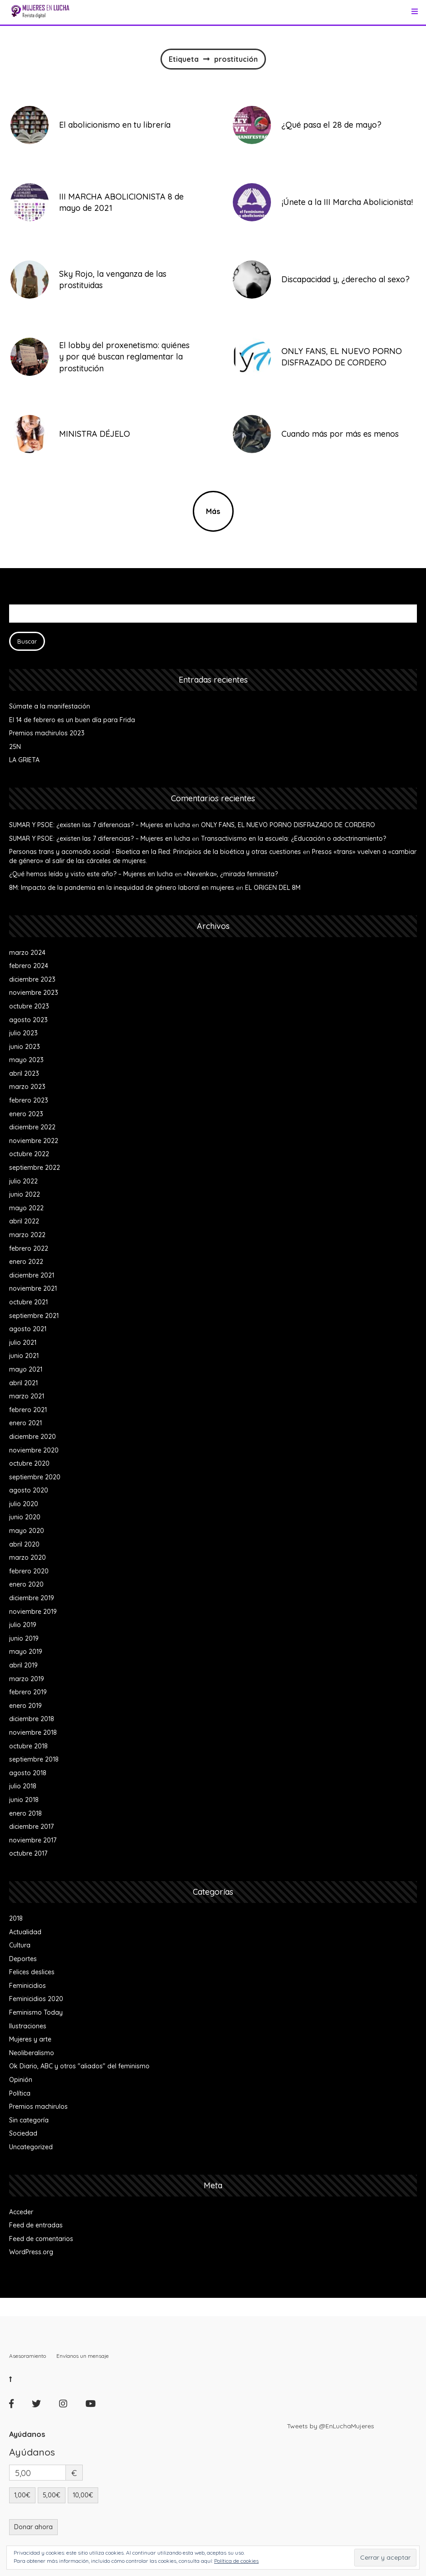 The image size is (426, 2576). I want to click on Tweets by @EnLuchaMujeres, so click(330, 2426).